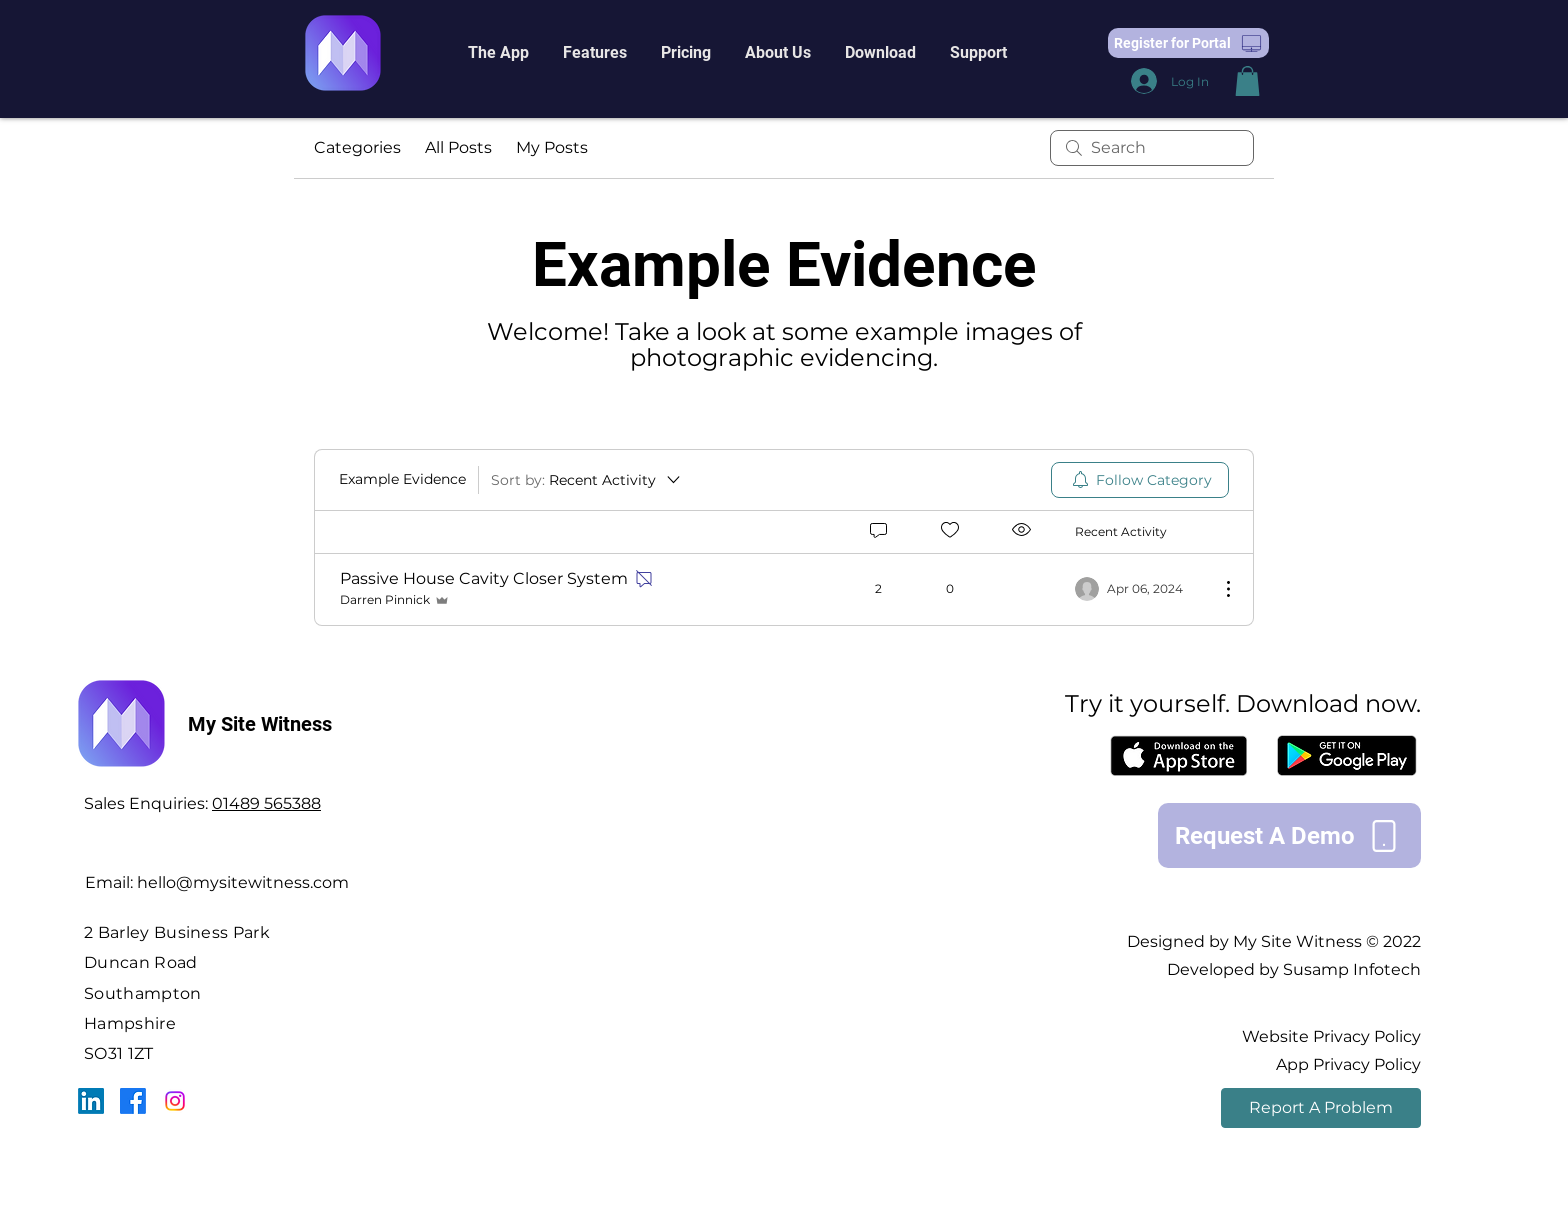  Describe the element at coordinates (1289, 835) in the screenshot. I see `[Request A Demo]` at that location.